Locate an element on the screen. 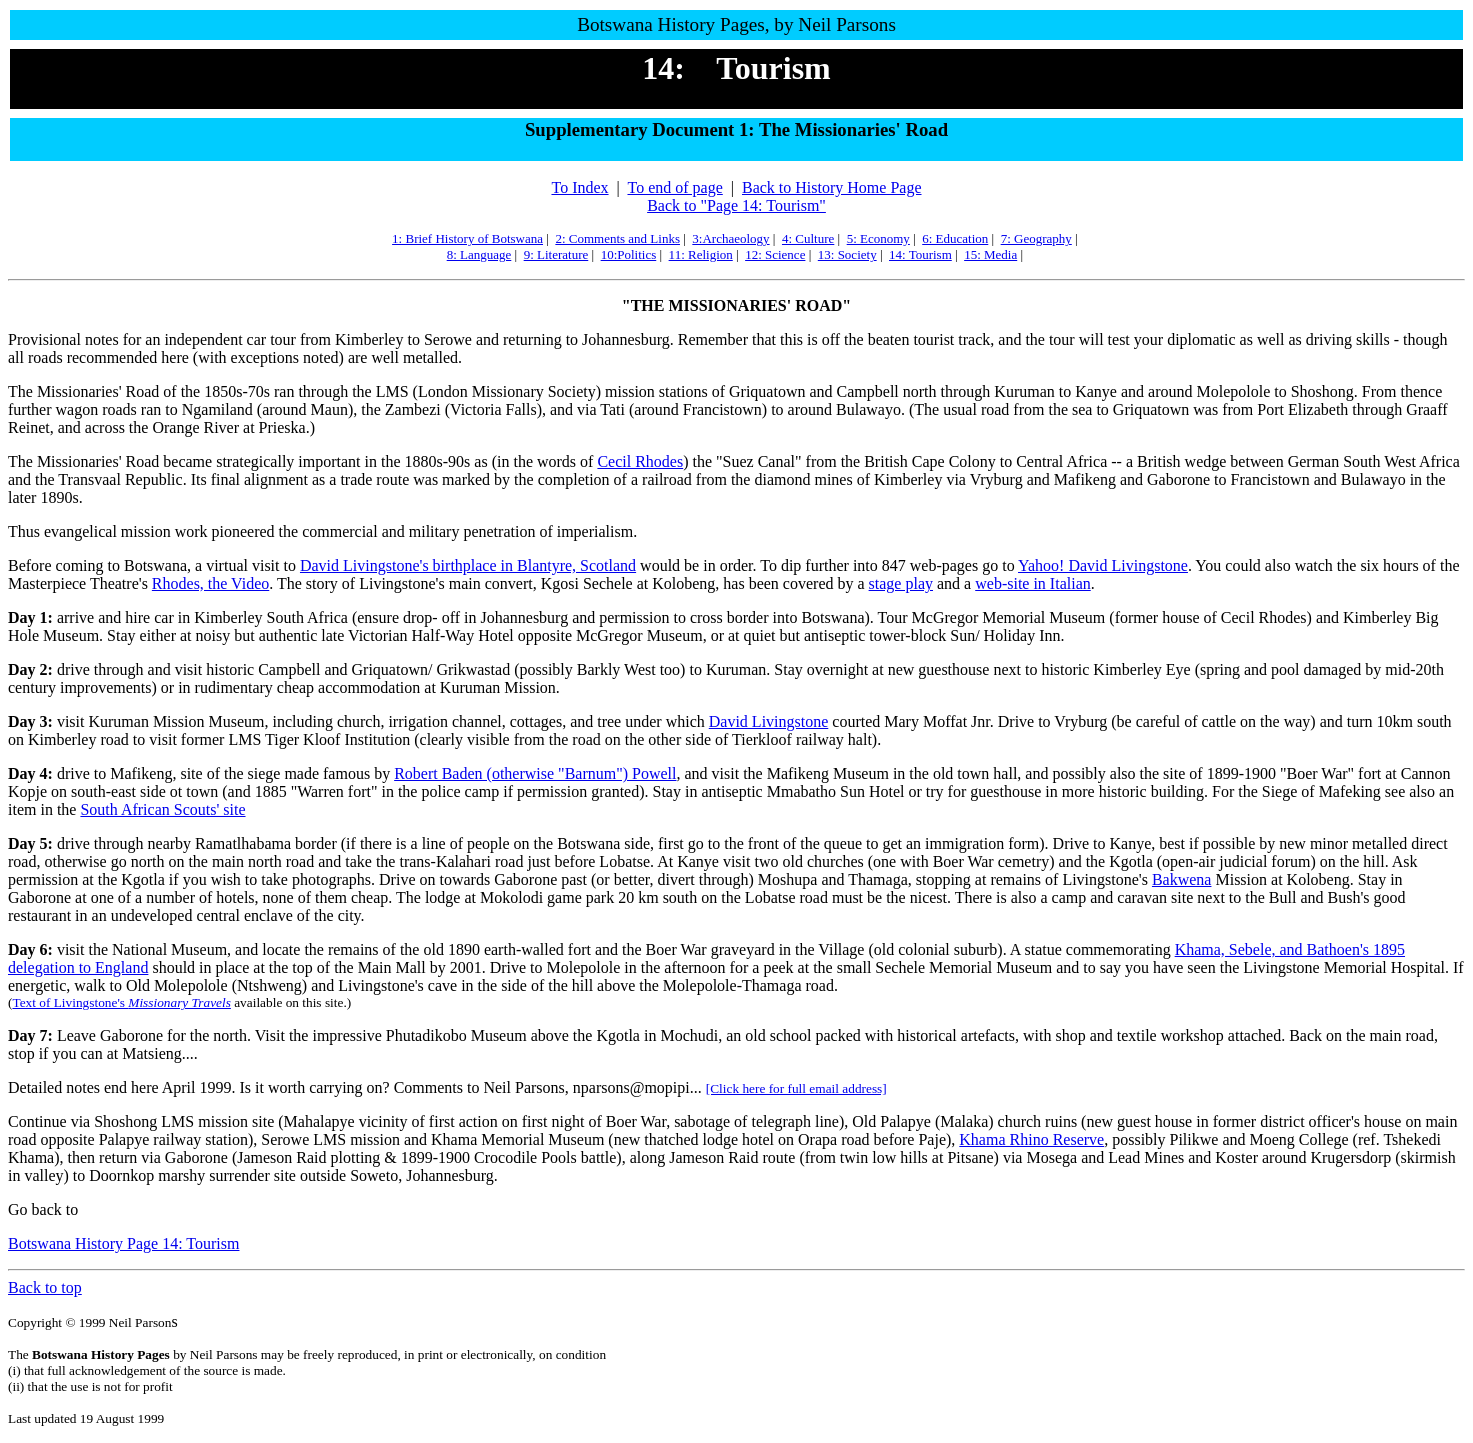 The image size is (1473, 1443). Khama Rhino Reserve is located at coordinates (1031, 1139).